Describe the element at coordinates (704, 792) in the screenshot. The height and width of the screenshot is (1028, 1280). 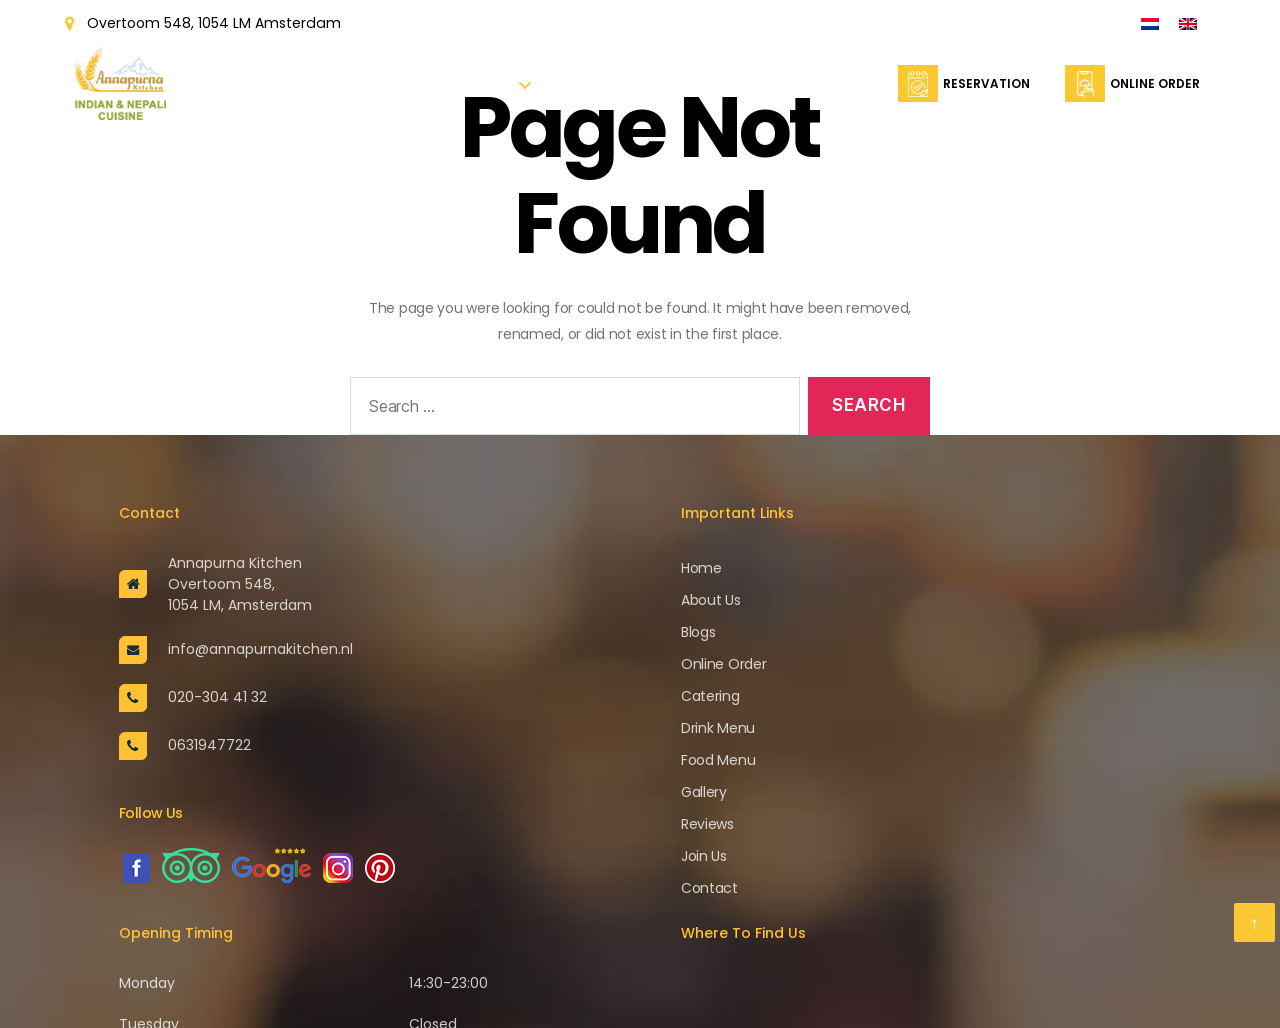
I see `Gallery` at that location.